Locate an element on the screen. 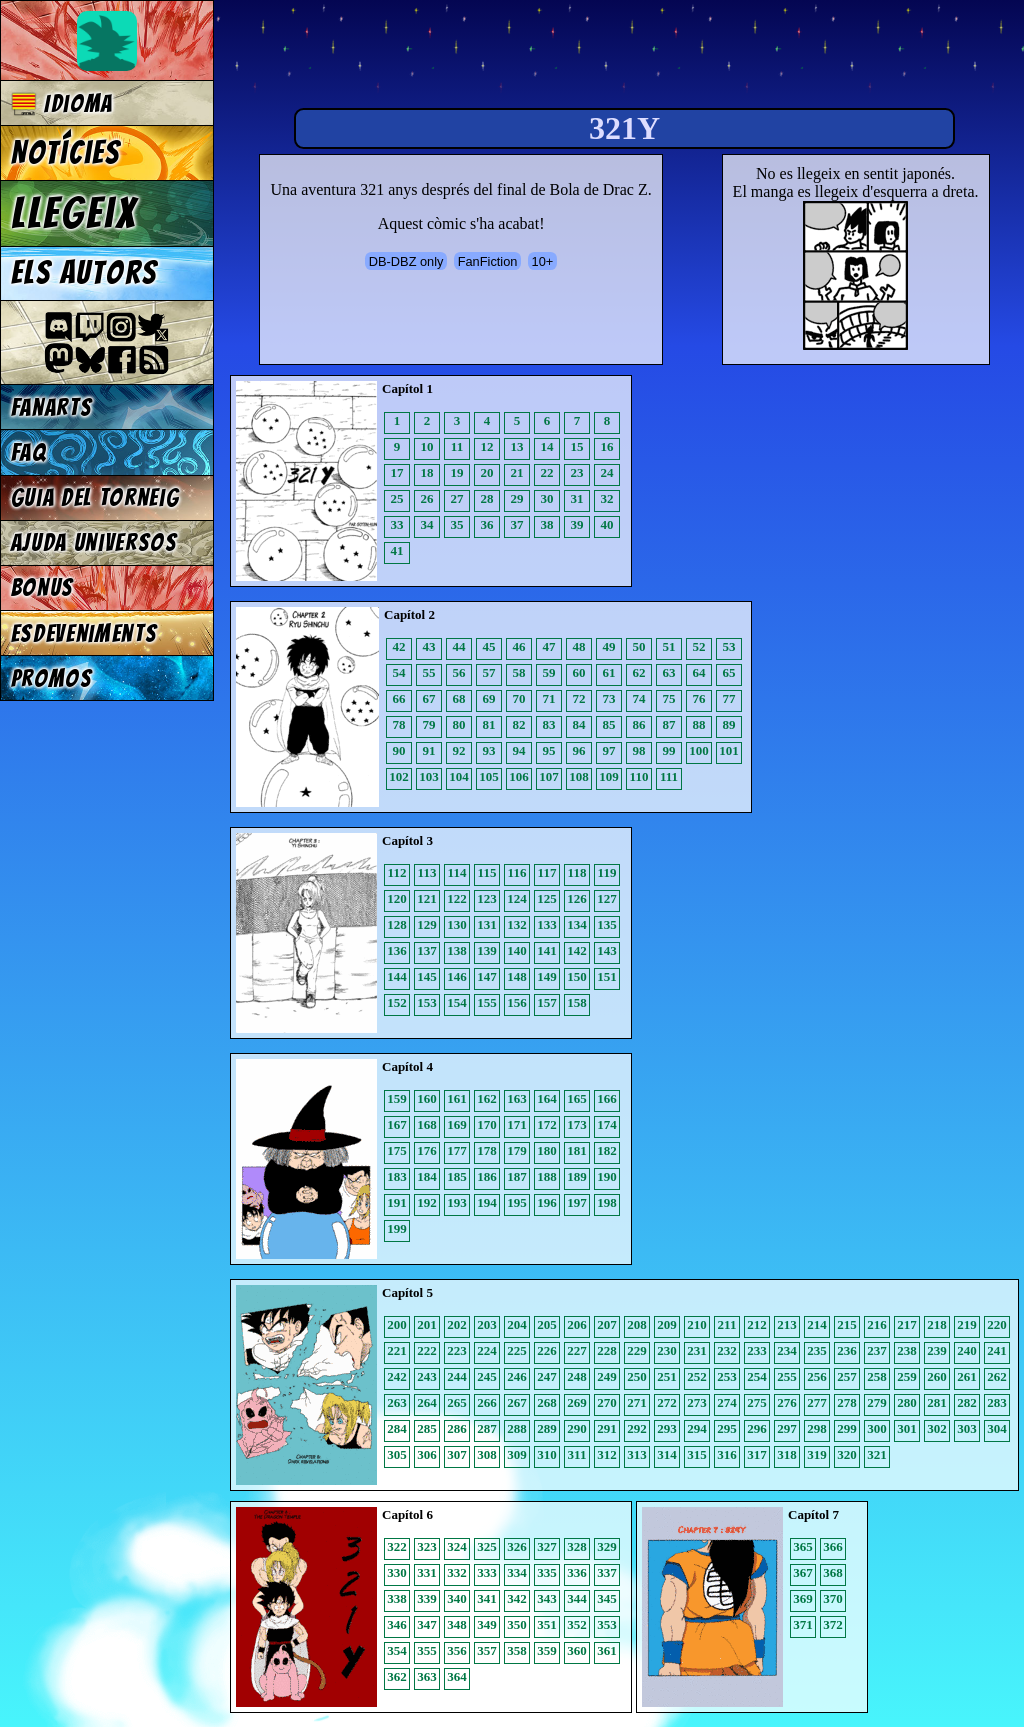 The width and height of the screenshot is (1024, 1727). 160 is located at coordinates (427, 1098).